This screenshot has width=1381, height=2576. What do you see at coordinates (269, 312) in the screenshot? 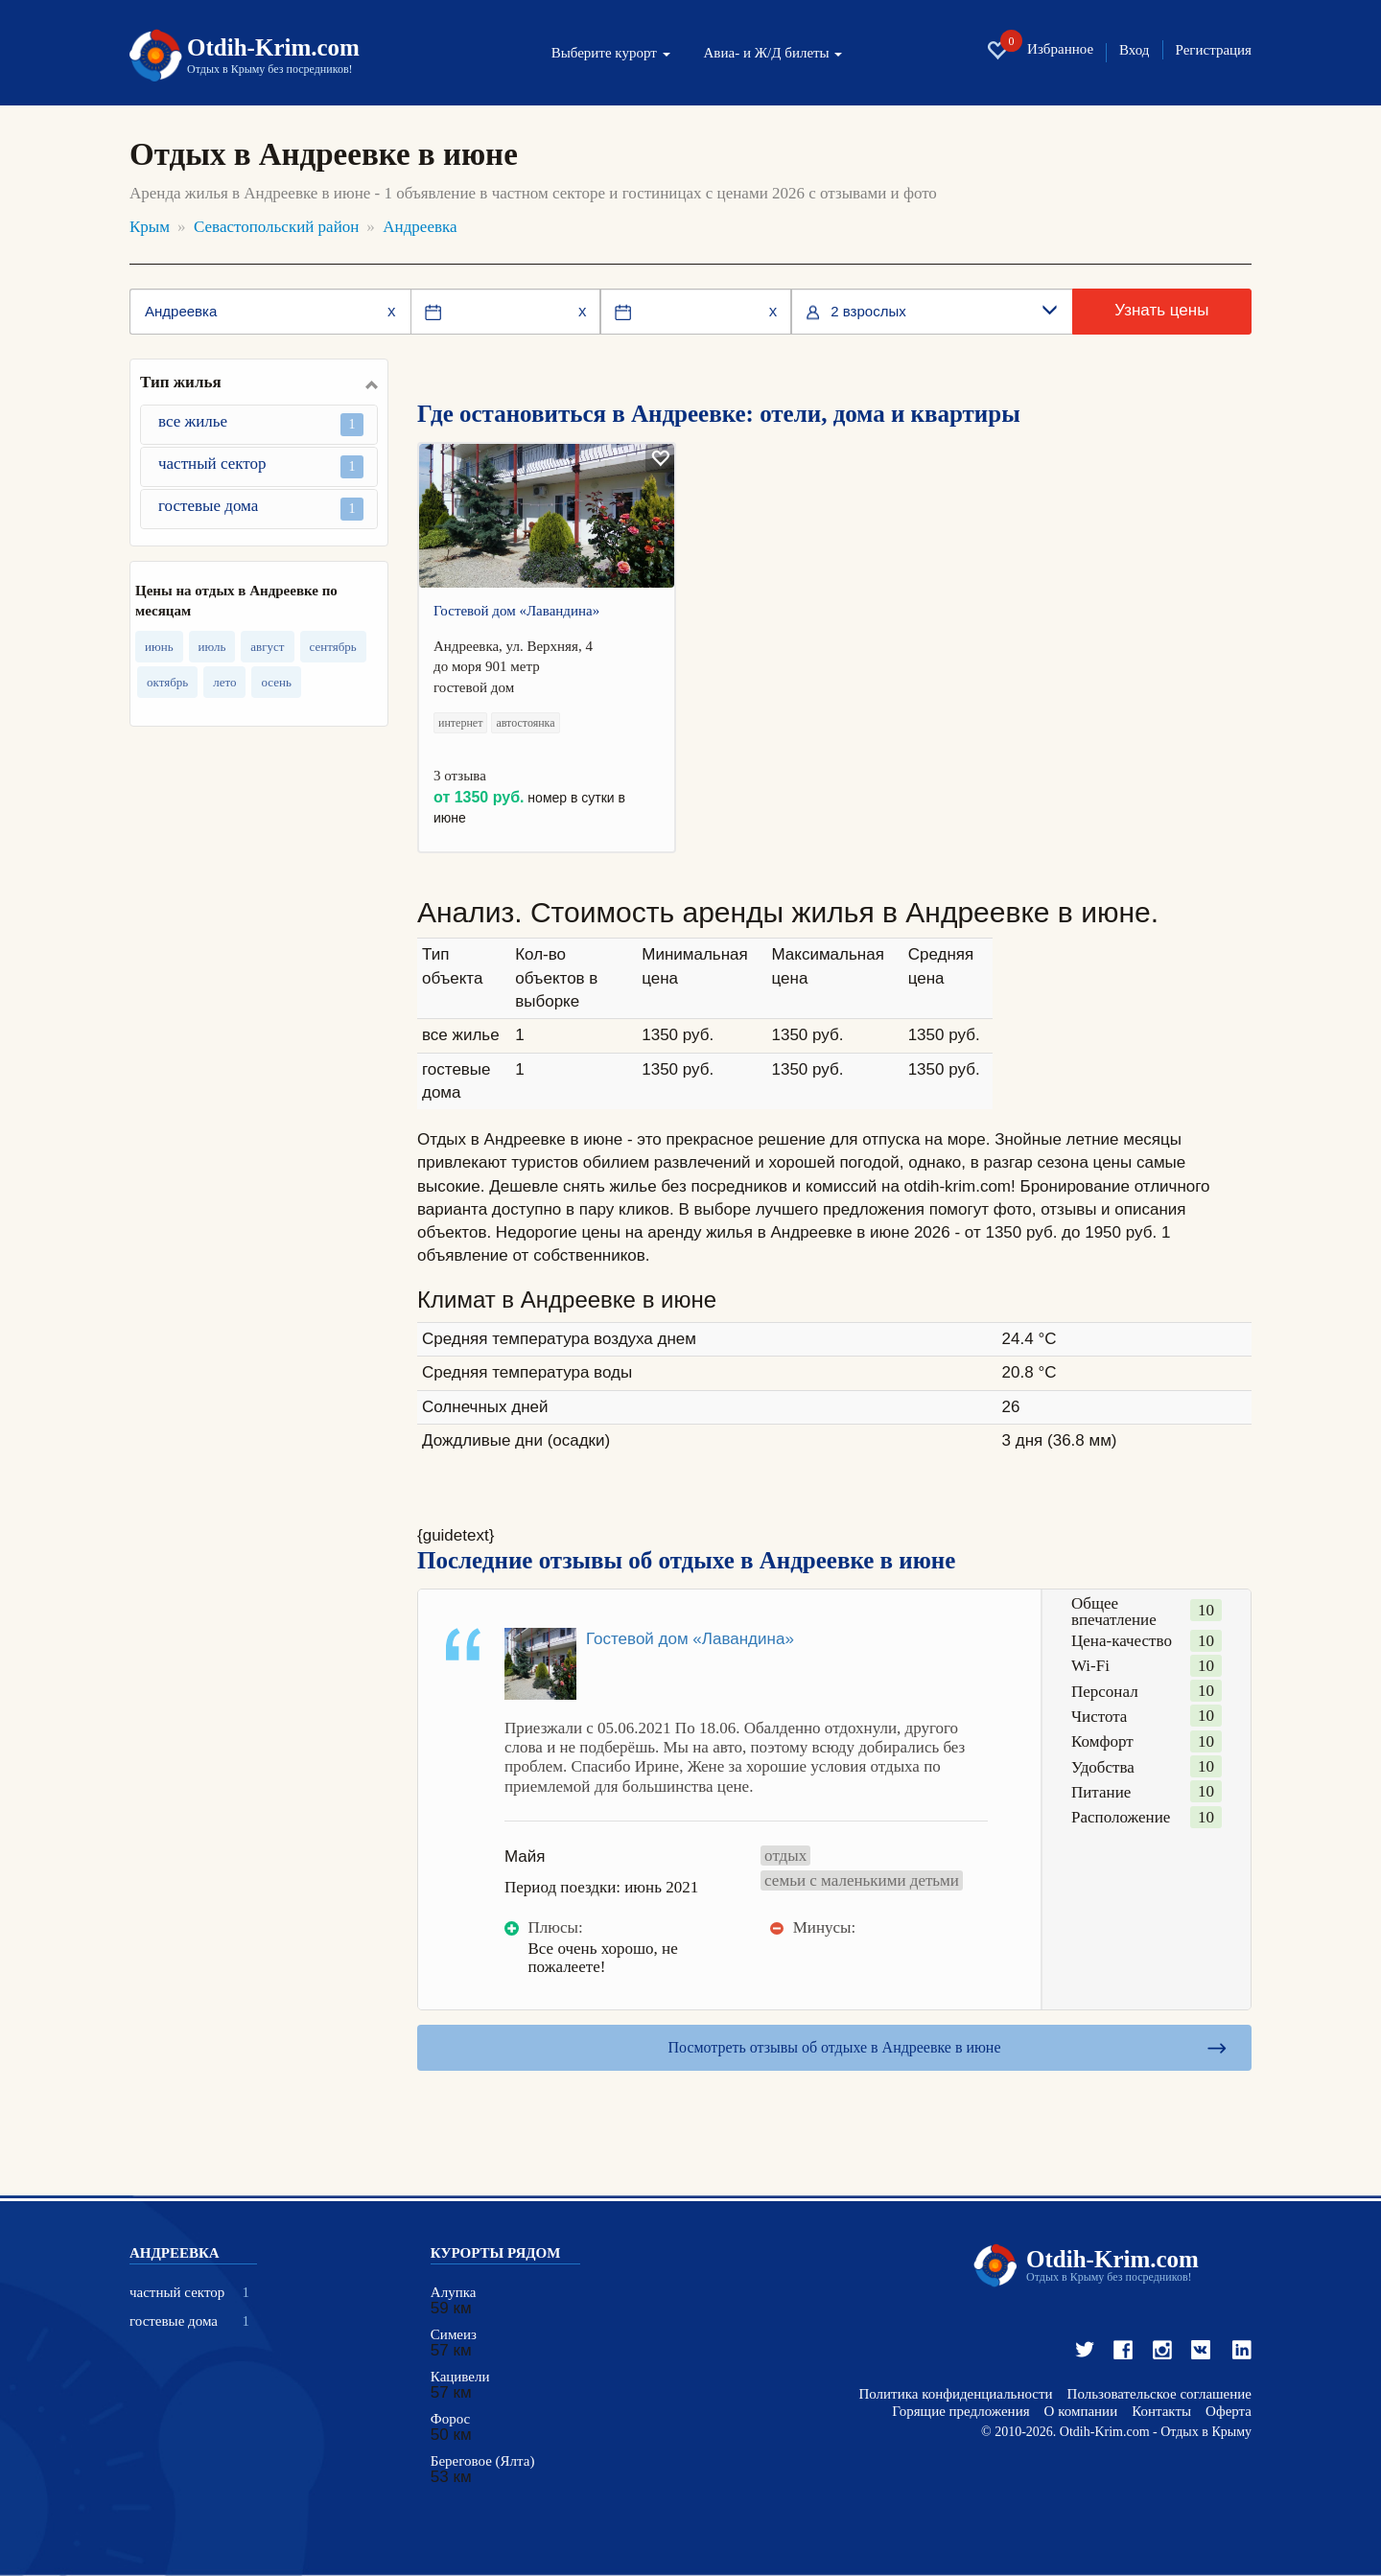
I see `[Место или отель]` at bounding box center [269, 312].